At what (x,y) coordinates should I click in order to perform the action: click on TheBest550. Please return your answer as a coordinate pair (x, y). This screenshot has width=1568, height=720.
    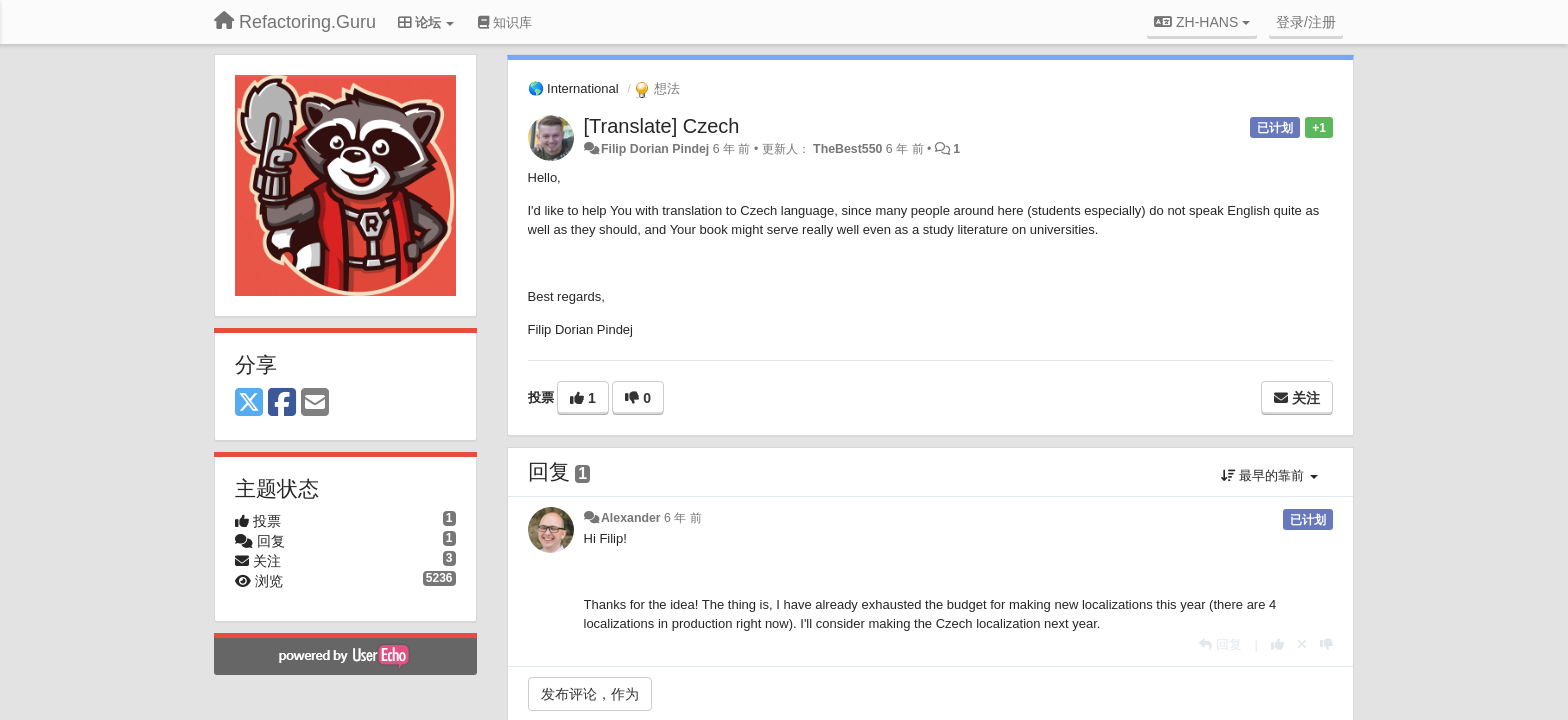
    Looking at the image, I should click on (847, 149).